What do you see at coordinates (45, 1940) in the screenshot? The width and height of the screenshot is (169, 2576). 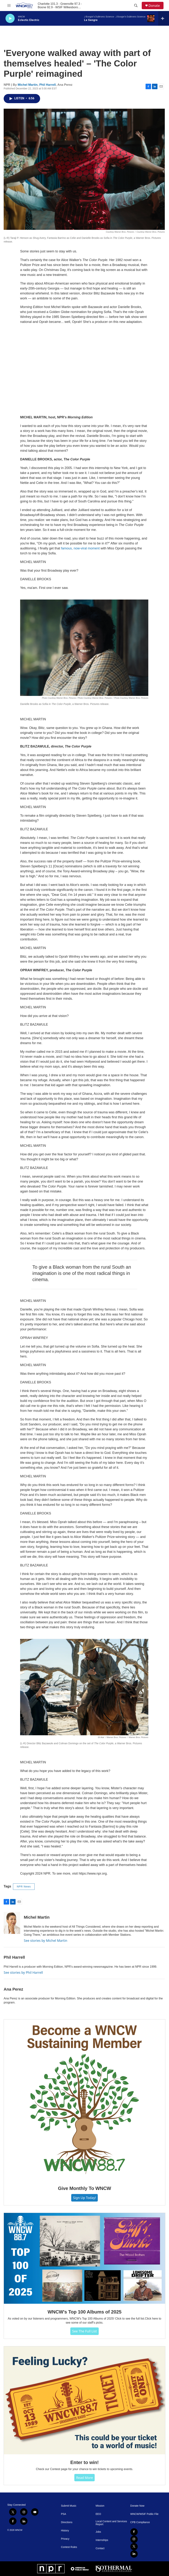 I see `See stories by Michel Martin` at bounding box center [45, 1940].